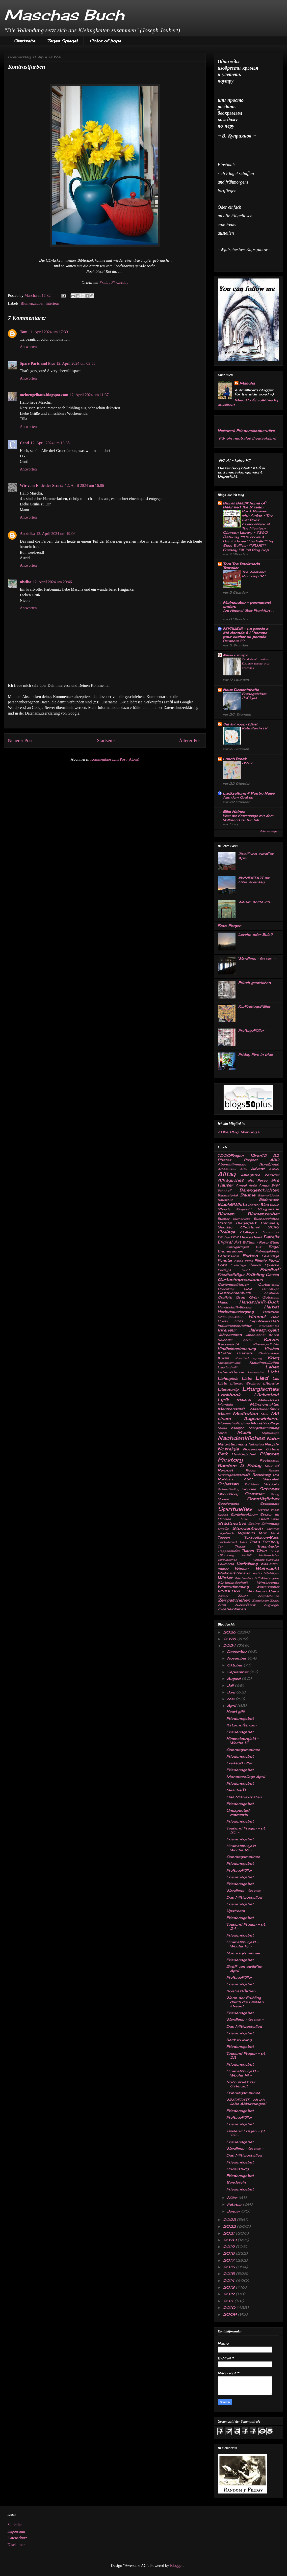 This screenshot has width=287, height=2576. I want to click on Gartenmeditation, so click(233, 1284).